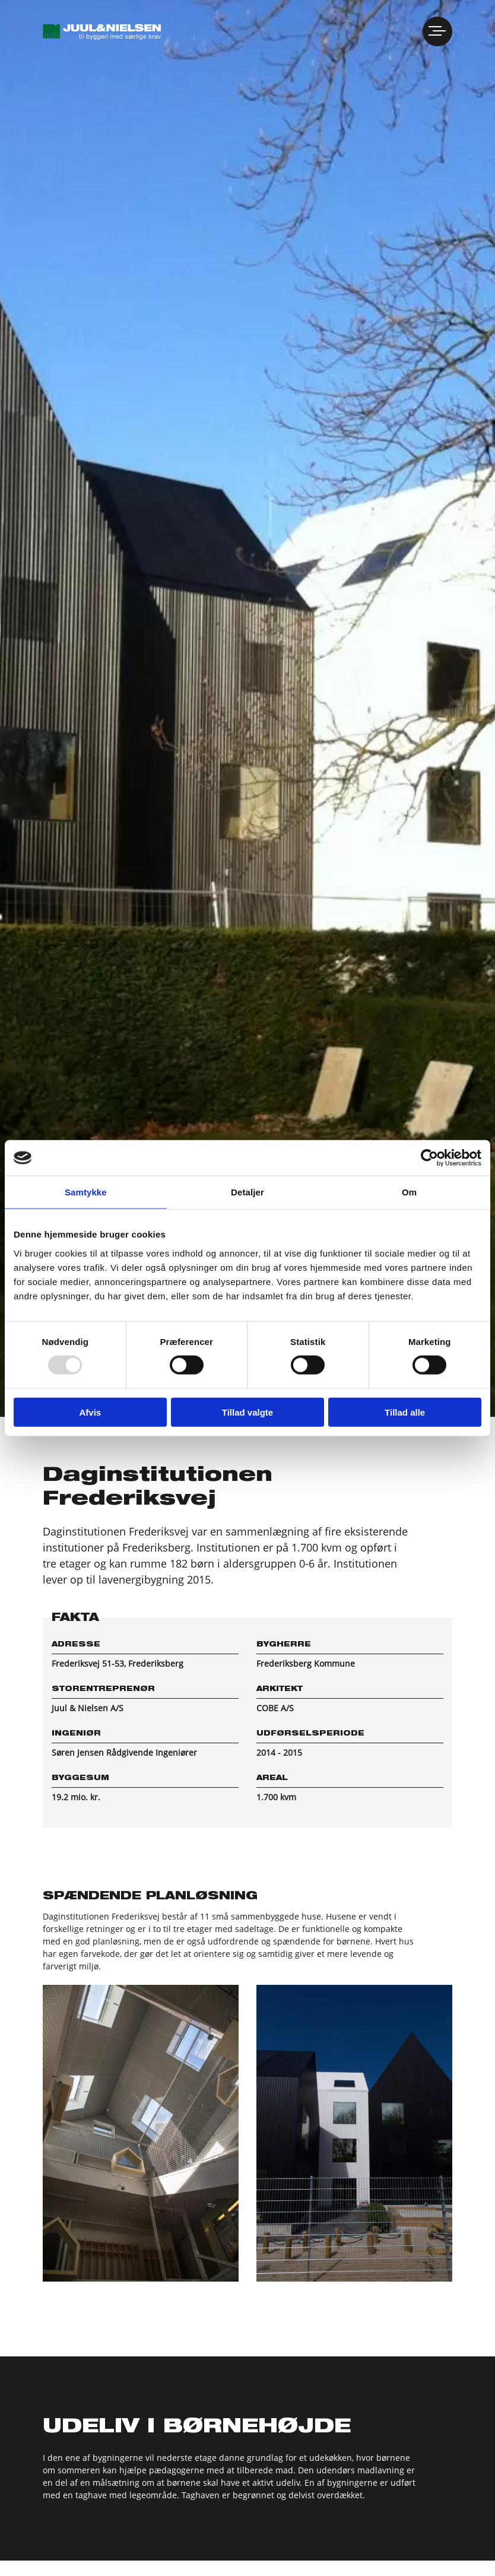 The height and width of the screenshot is (2576, 495). I want to click on [Usercentrics Cookiebot - åbner i et nyt vindue], so click(429, 1158).